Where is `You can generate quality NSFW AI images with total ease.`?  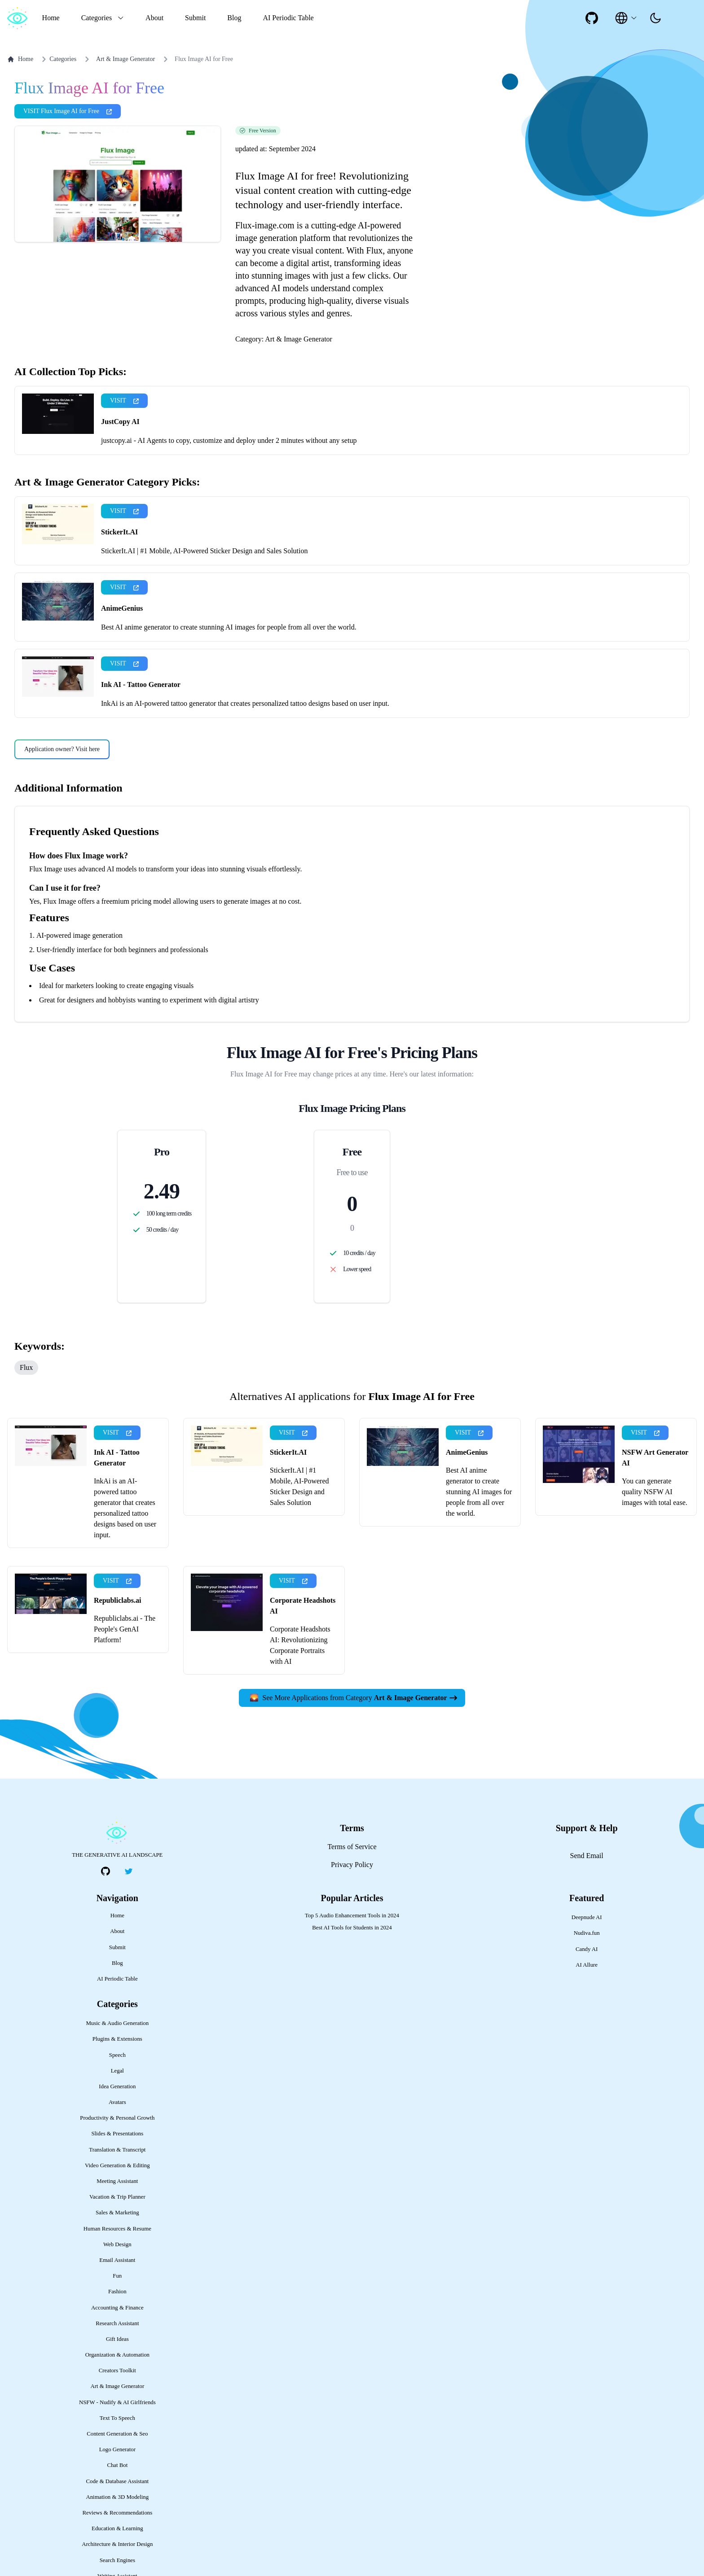
You can generate quality NSFW AI images with total ease. is located at coordinates (654, 1491).